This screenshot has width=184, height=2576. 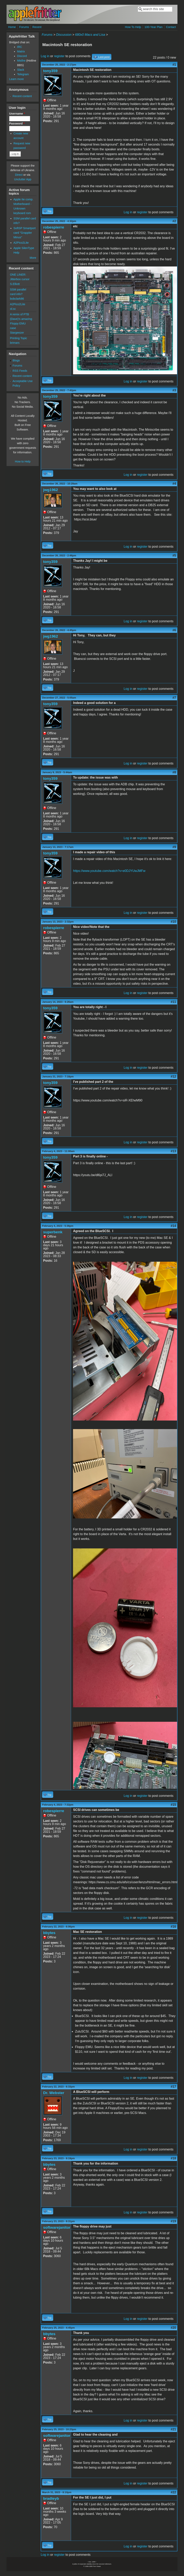 What do you see at coordinates (49, 1933) in the screenshot?
I see `bbytes` at bounding box center [49, 1933].